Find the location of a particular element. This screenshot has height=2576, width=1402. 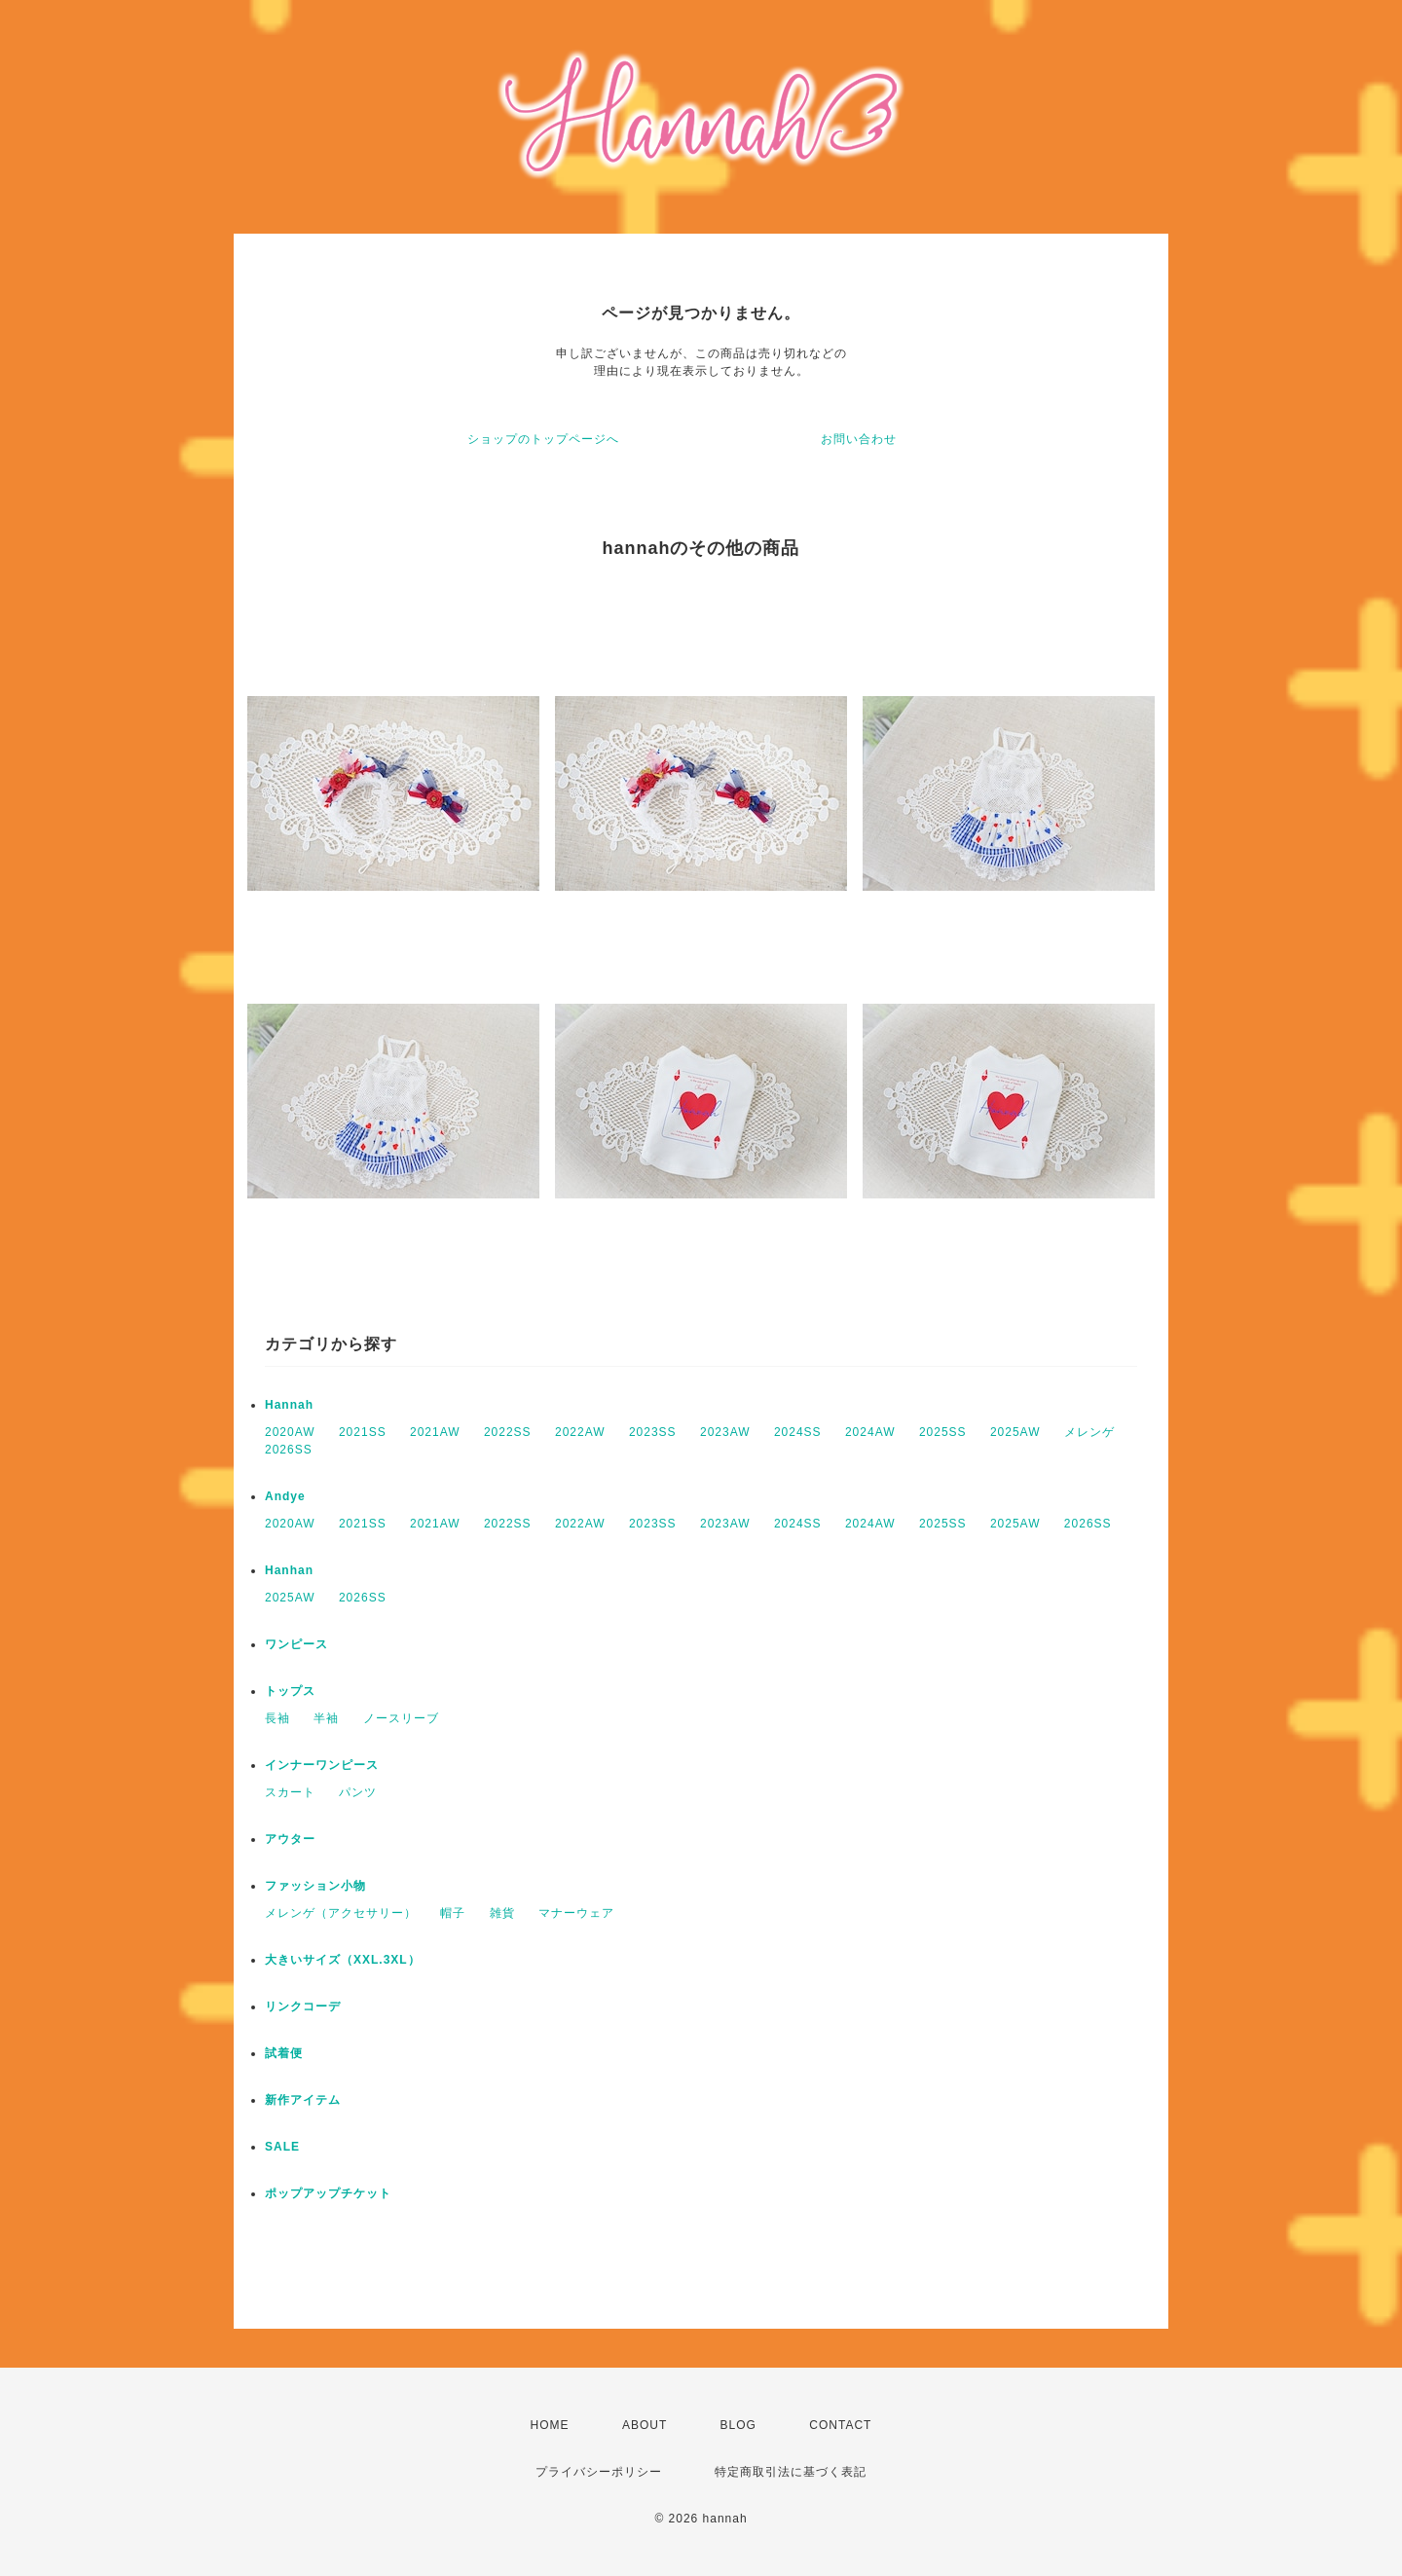

メレンゲ is located at coordinates (1089, 1432).